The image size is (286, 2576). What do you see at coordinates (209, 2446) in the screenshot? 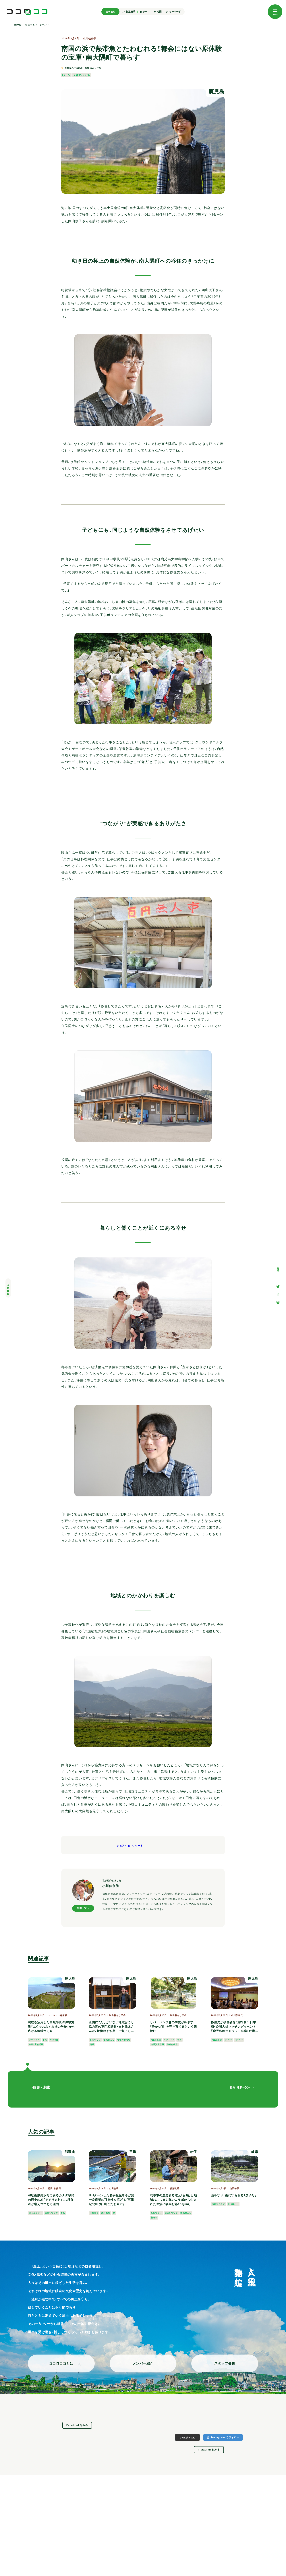
I see `Instagramをみる` at bounding box center [209, 2446].